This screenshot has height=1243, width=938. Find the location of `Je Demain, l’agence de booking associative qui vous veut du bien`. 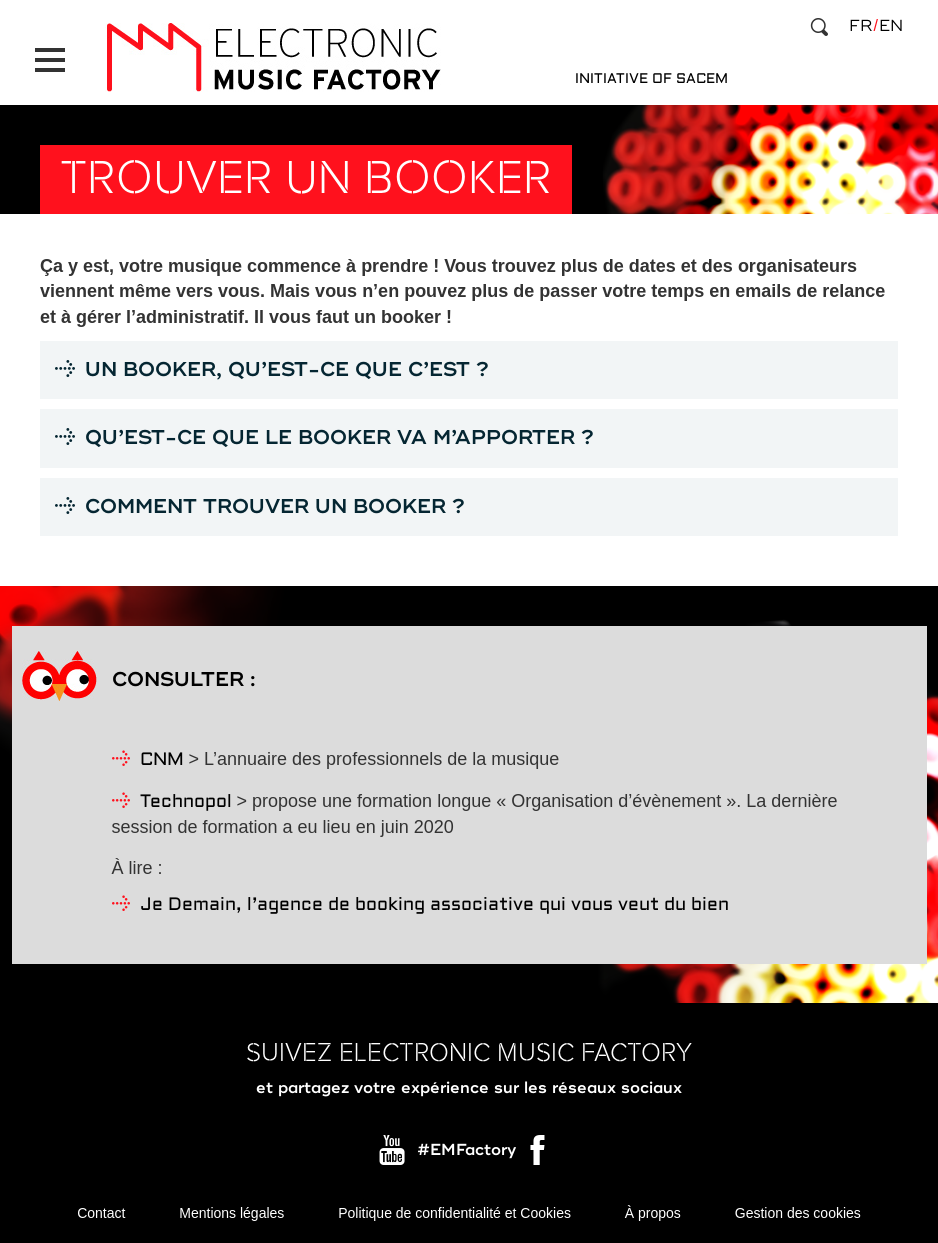

Je Demain, l’agence de booking associative qui vous veut du bien is located at coordinates (434, 905).